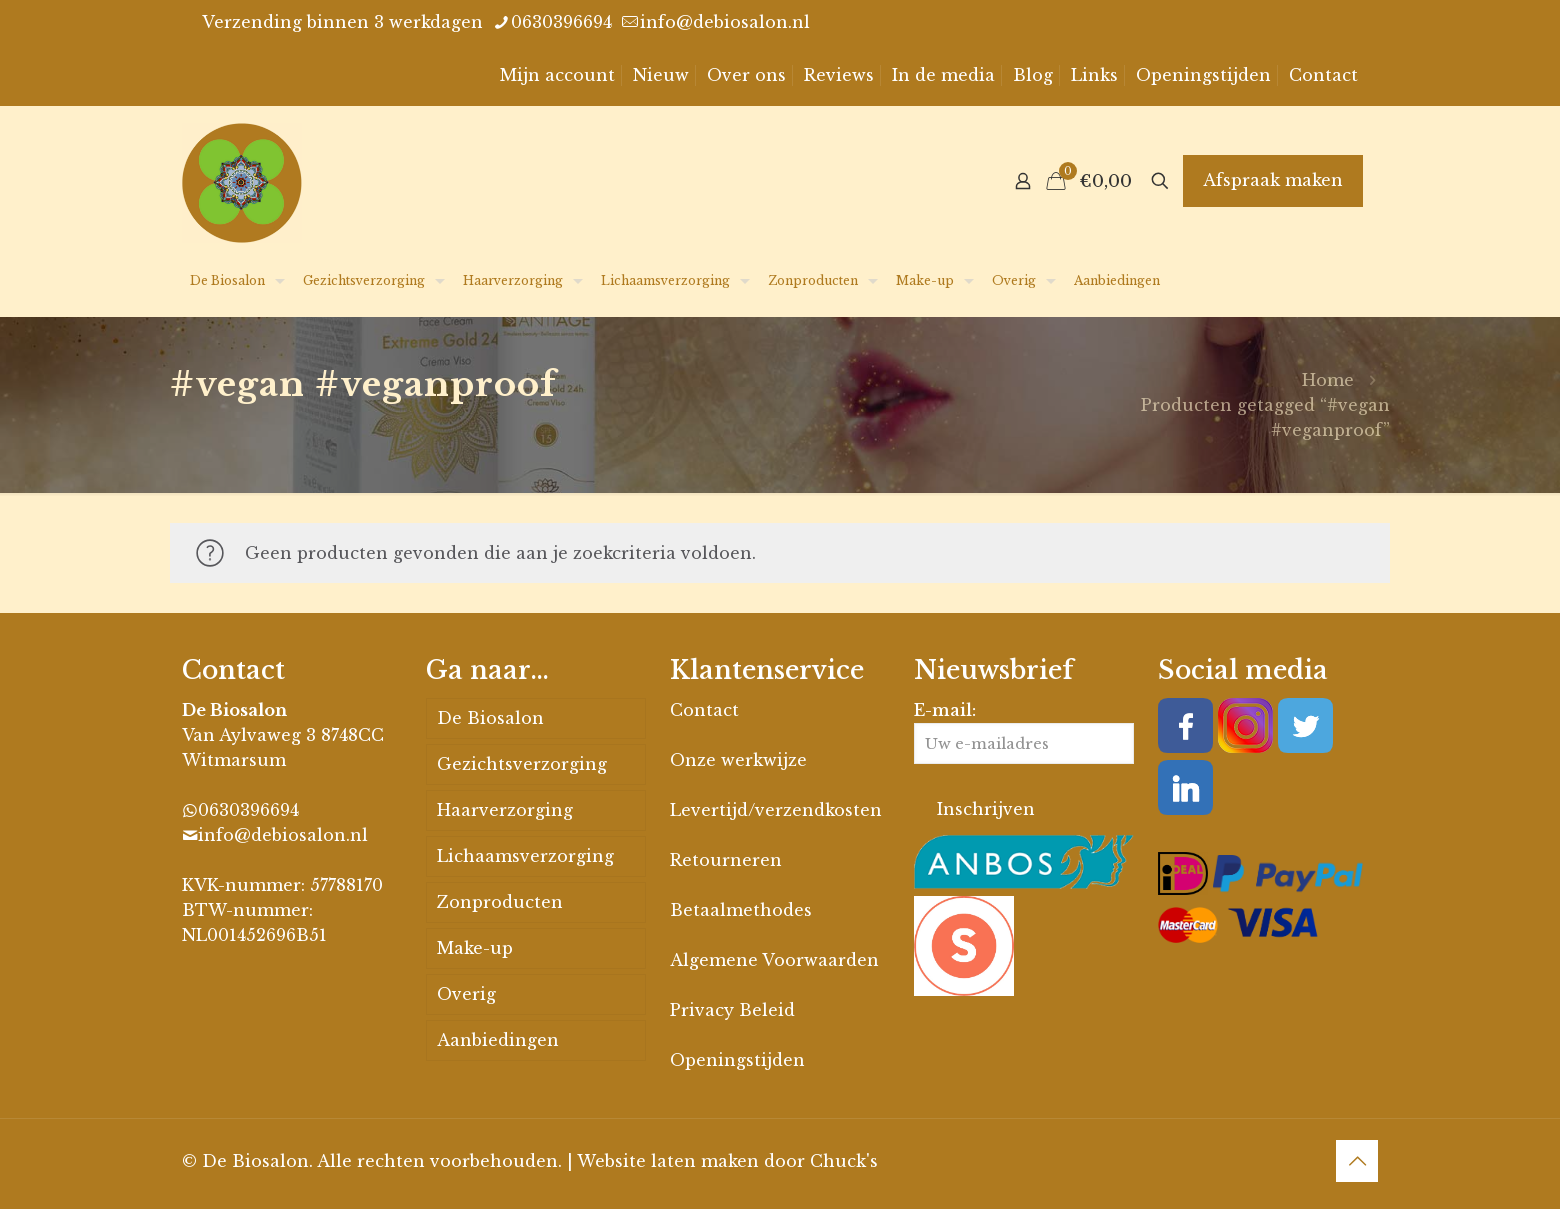  What do you see at coordinates (490, 718) in the screenshot?
I see `De Biosalon` at bounding box center [490, 718].